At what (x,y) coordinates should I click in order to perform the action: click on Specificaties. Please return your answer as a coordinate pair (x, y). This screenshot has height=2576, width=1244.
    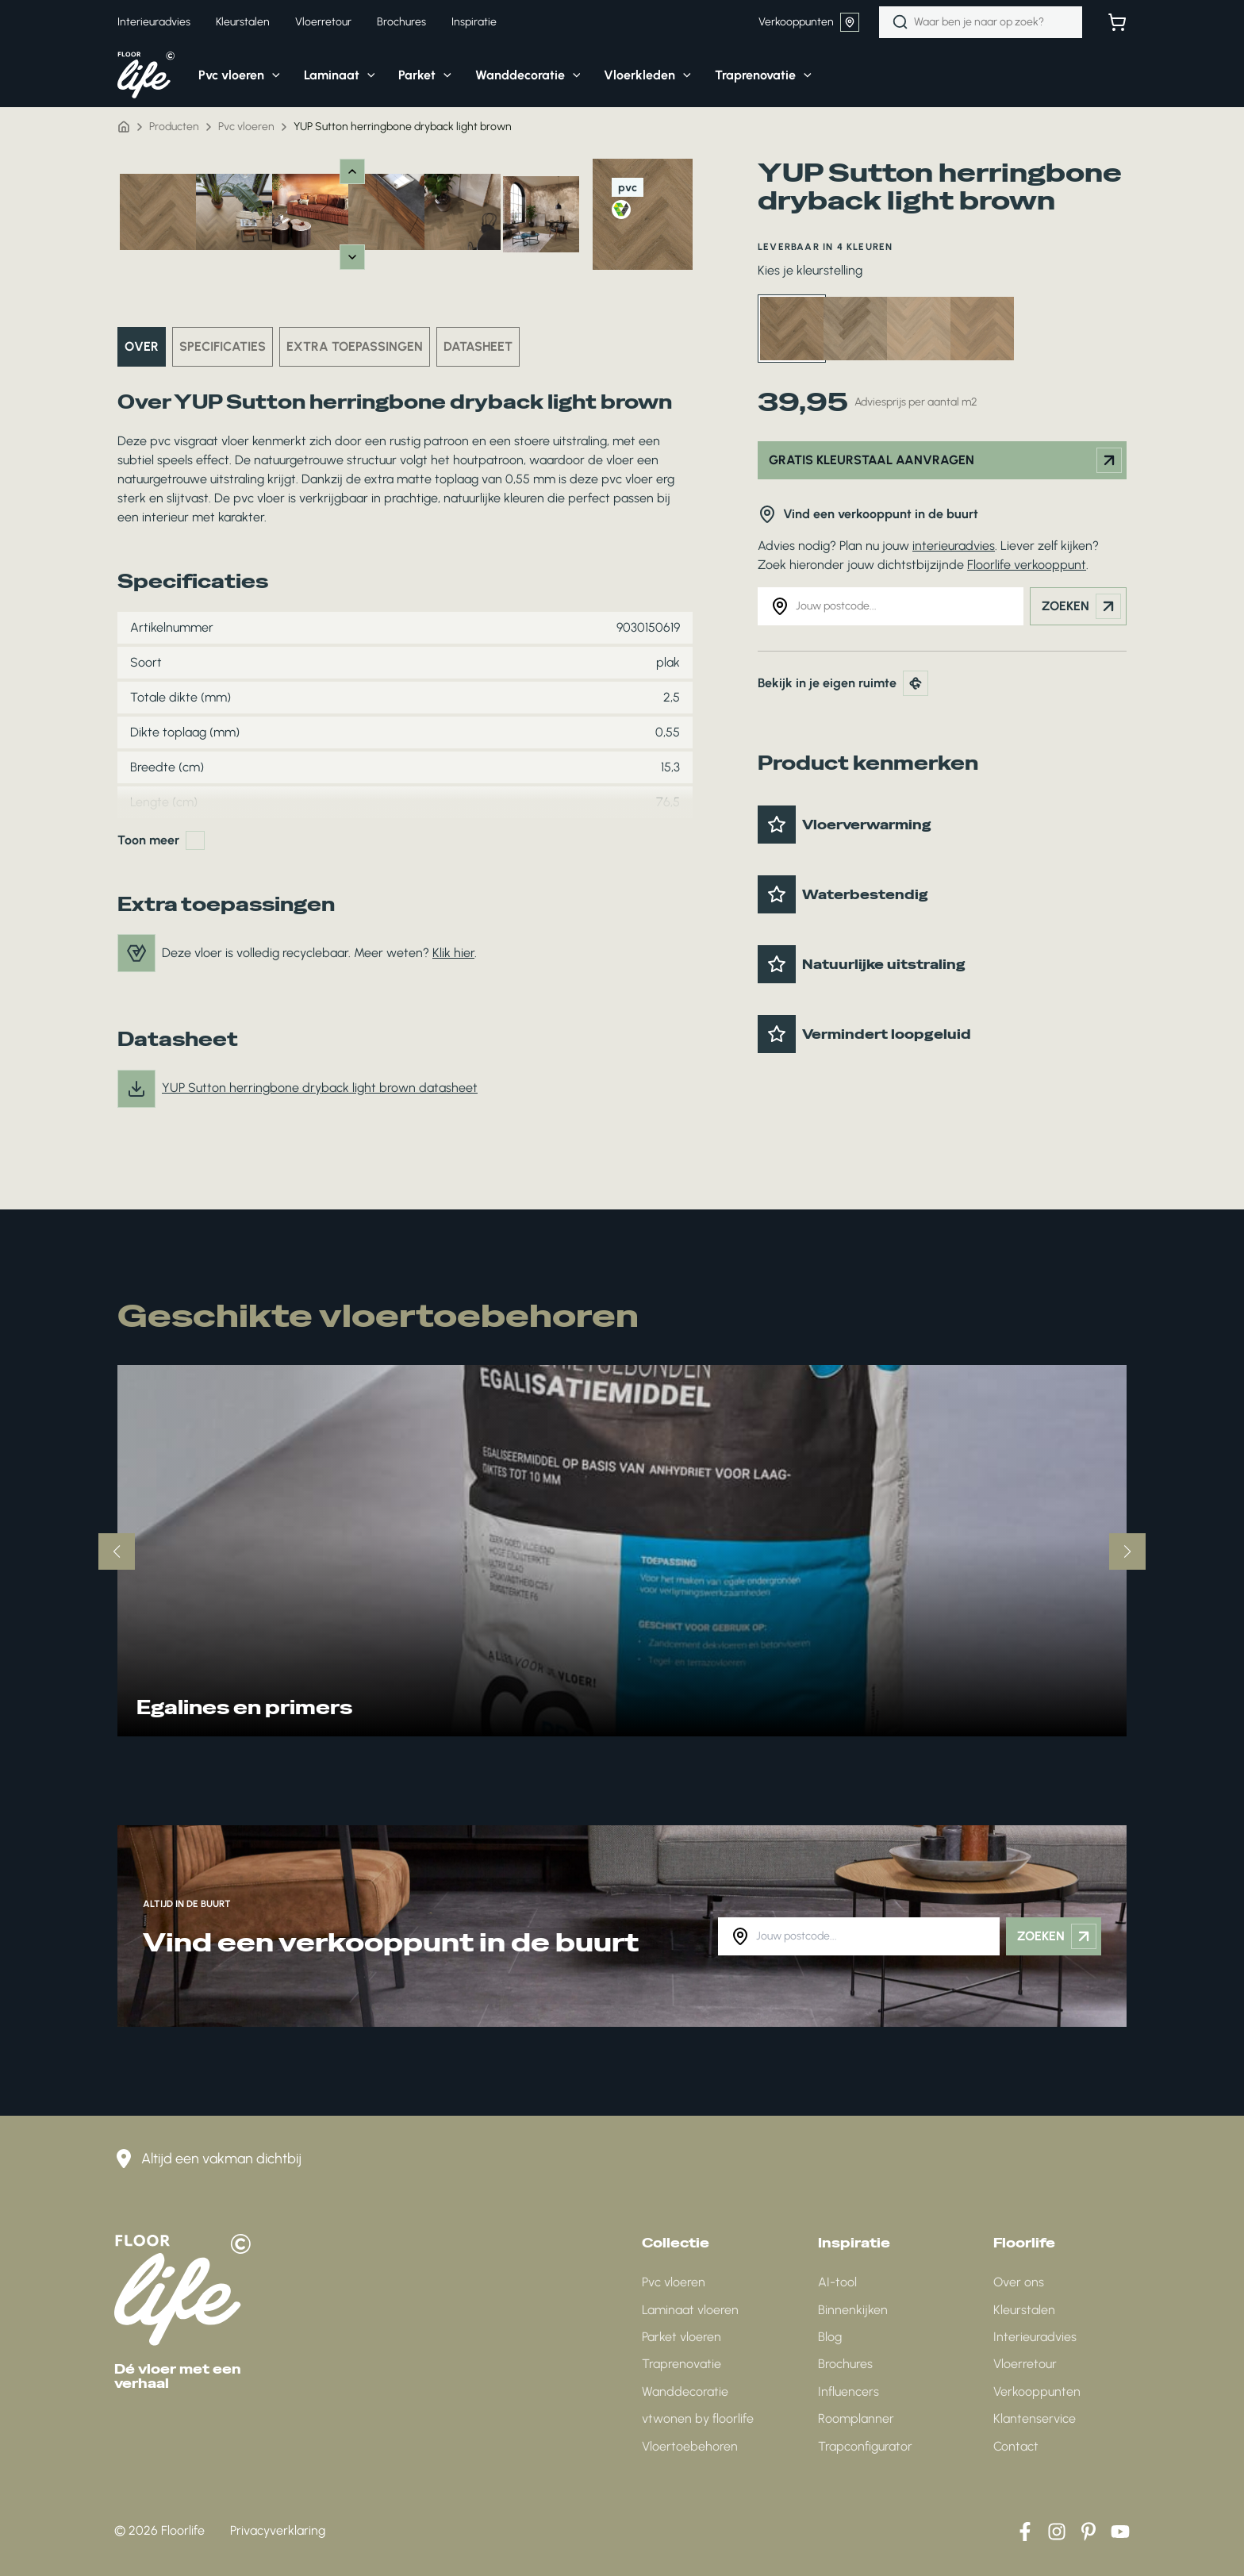
    Looking at the image, I should click on (222, 346).